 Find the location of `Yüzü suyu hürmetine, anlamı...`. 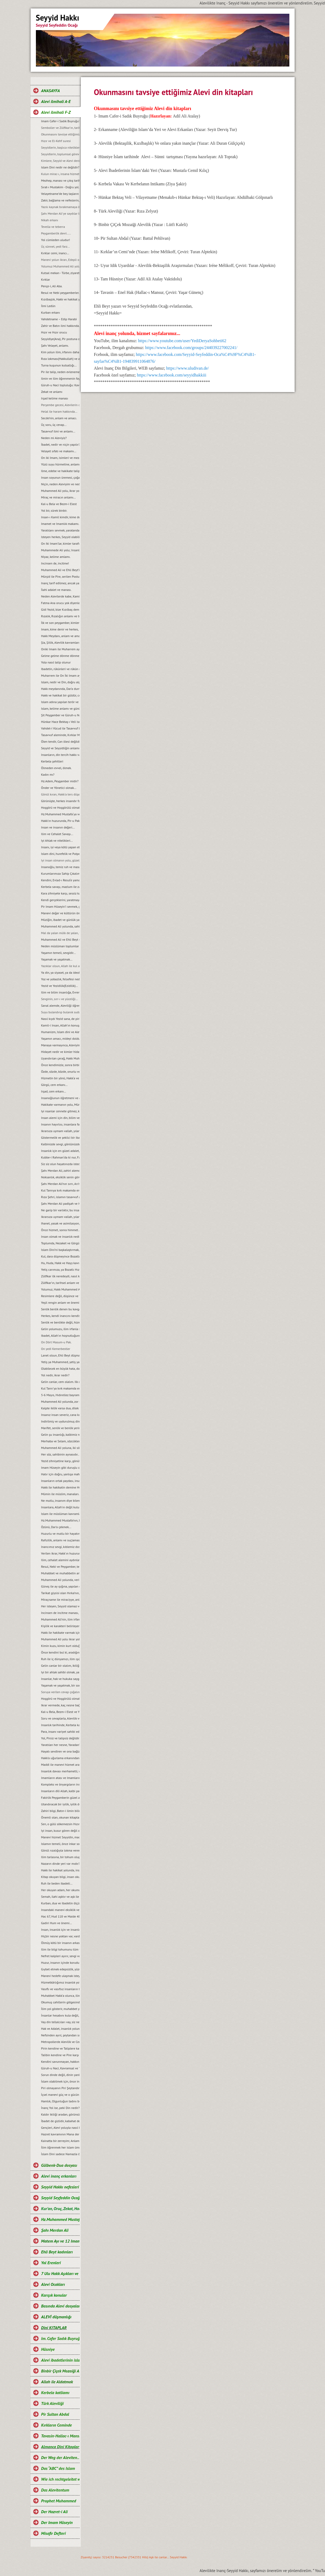

Yüzü suyu hürmetine, anlamı... is located at coordinates (60, 464).